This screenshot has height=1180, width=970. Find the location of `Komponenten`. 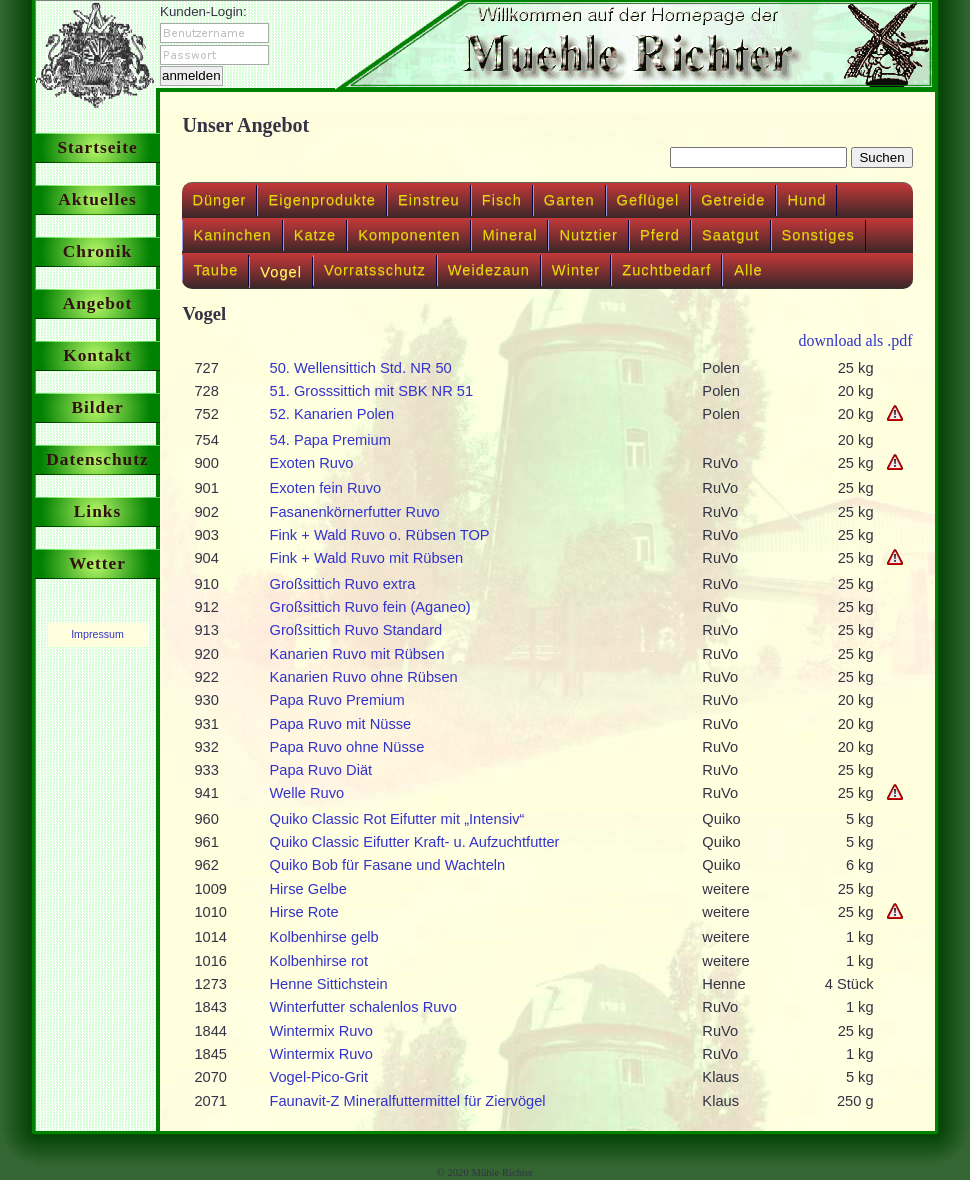

Komponenten is located at coordinates (409, 235).